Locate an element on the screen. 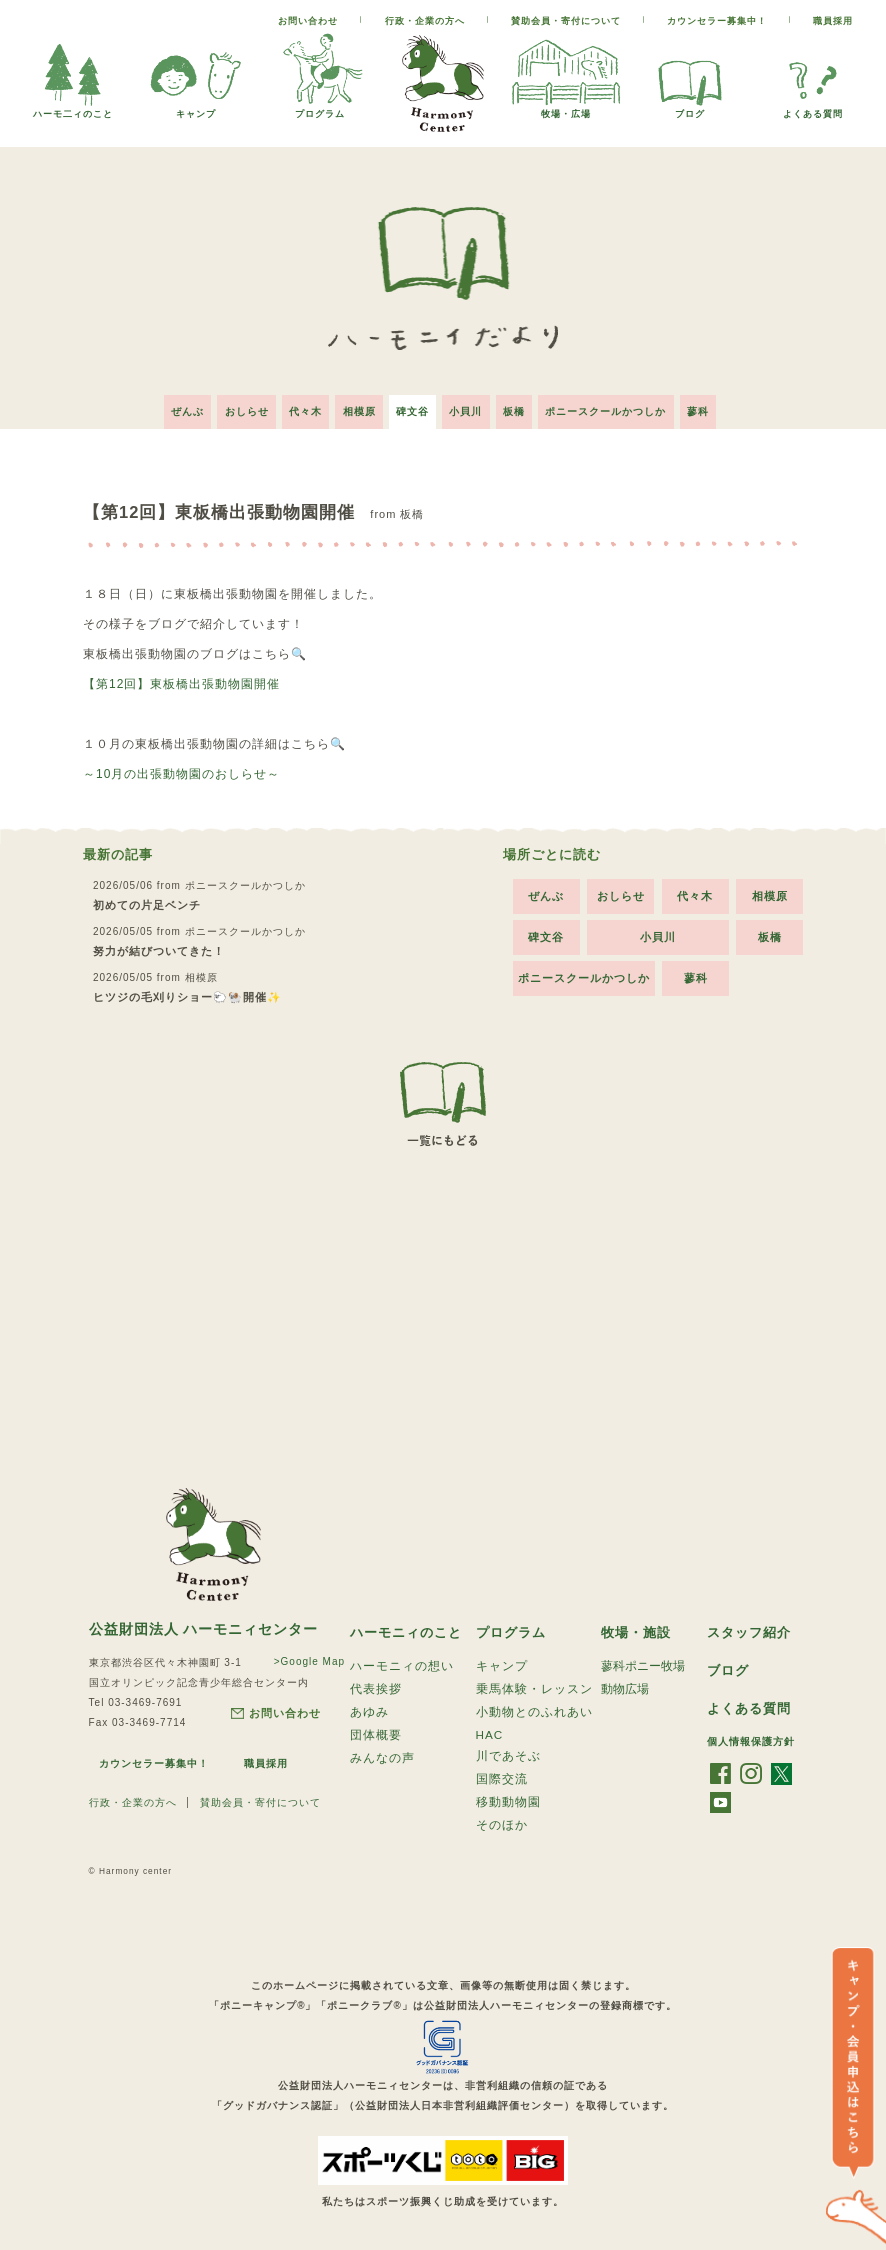 This screenshot has width=886, height=2250. スタッフ紹介 is located at coordinates (752, 1625).